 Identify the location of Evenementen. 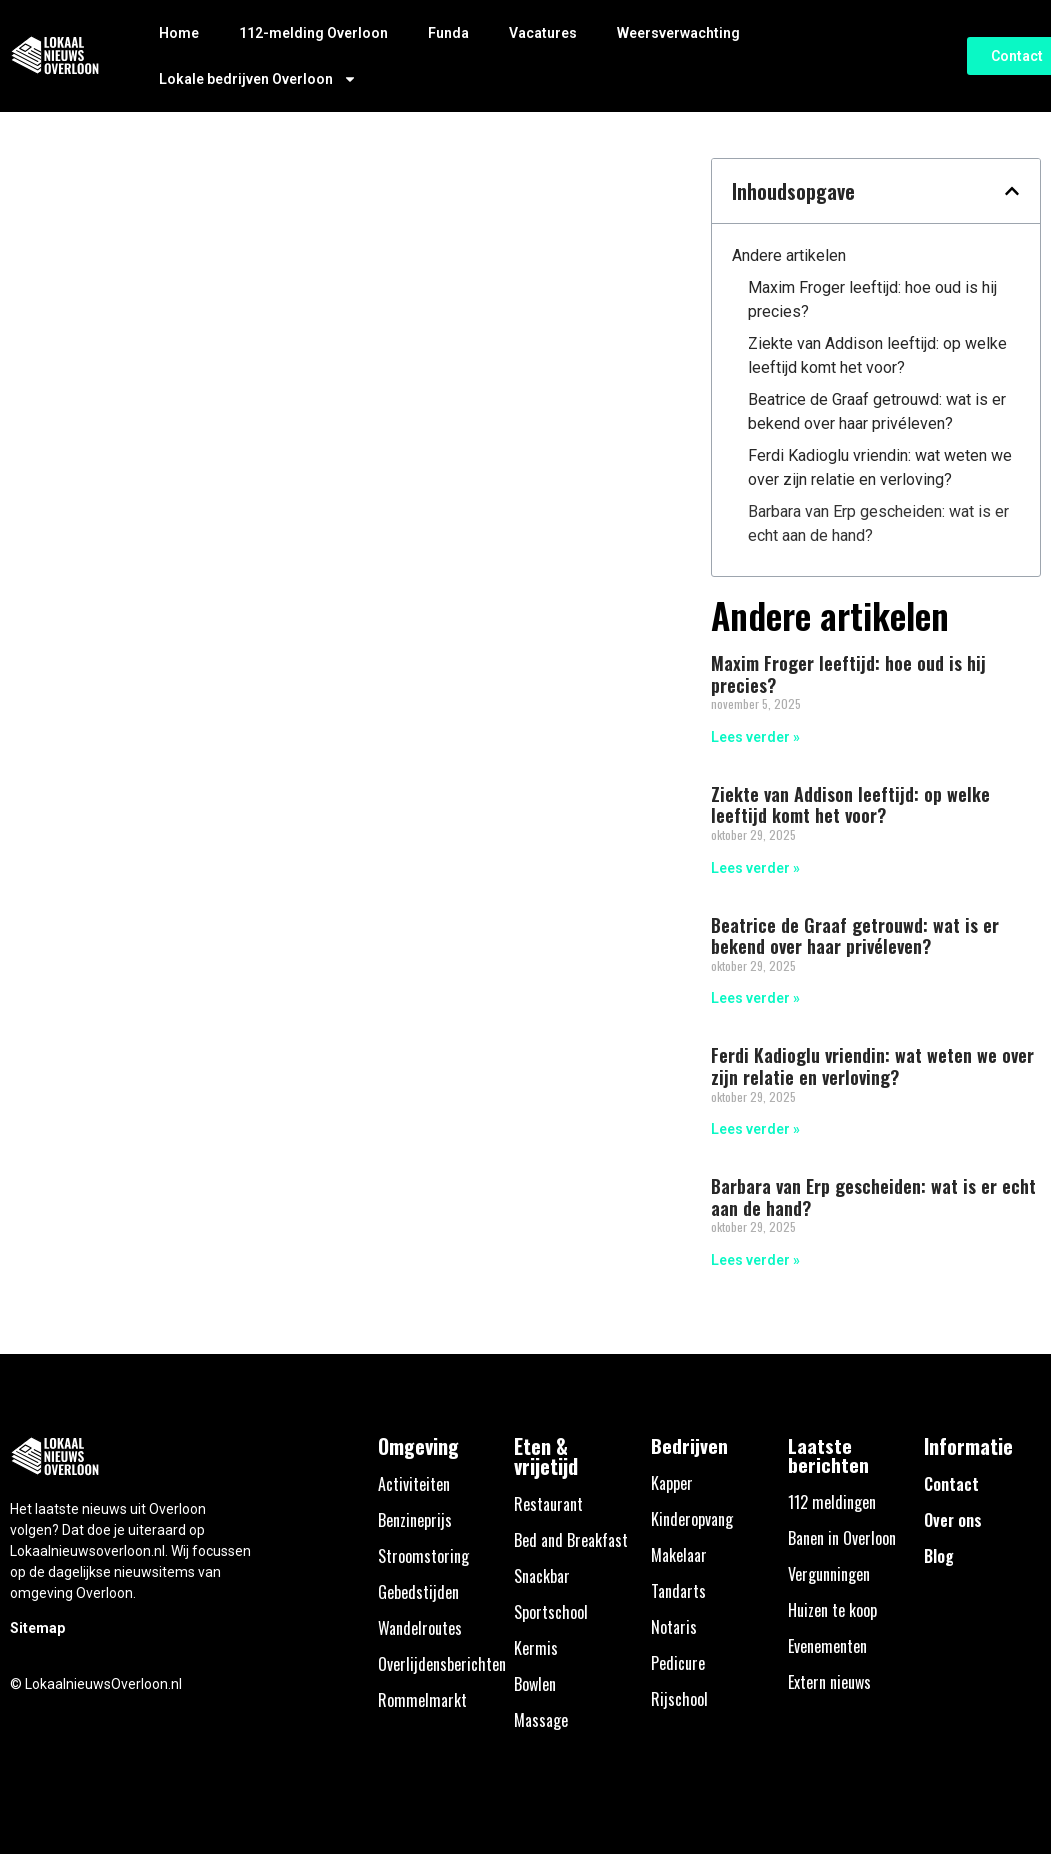
(827, 1646).